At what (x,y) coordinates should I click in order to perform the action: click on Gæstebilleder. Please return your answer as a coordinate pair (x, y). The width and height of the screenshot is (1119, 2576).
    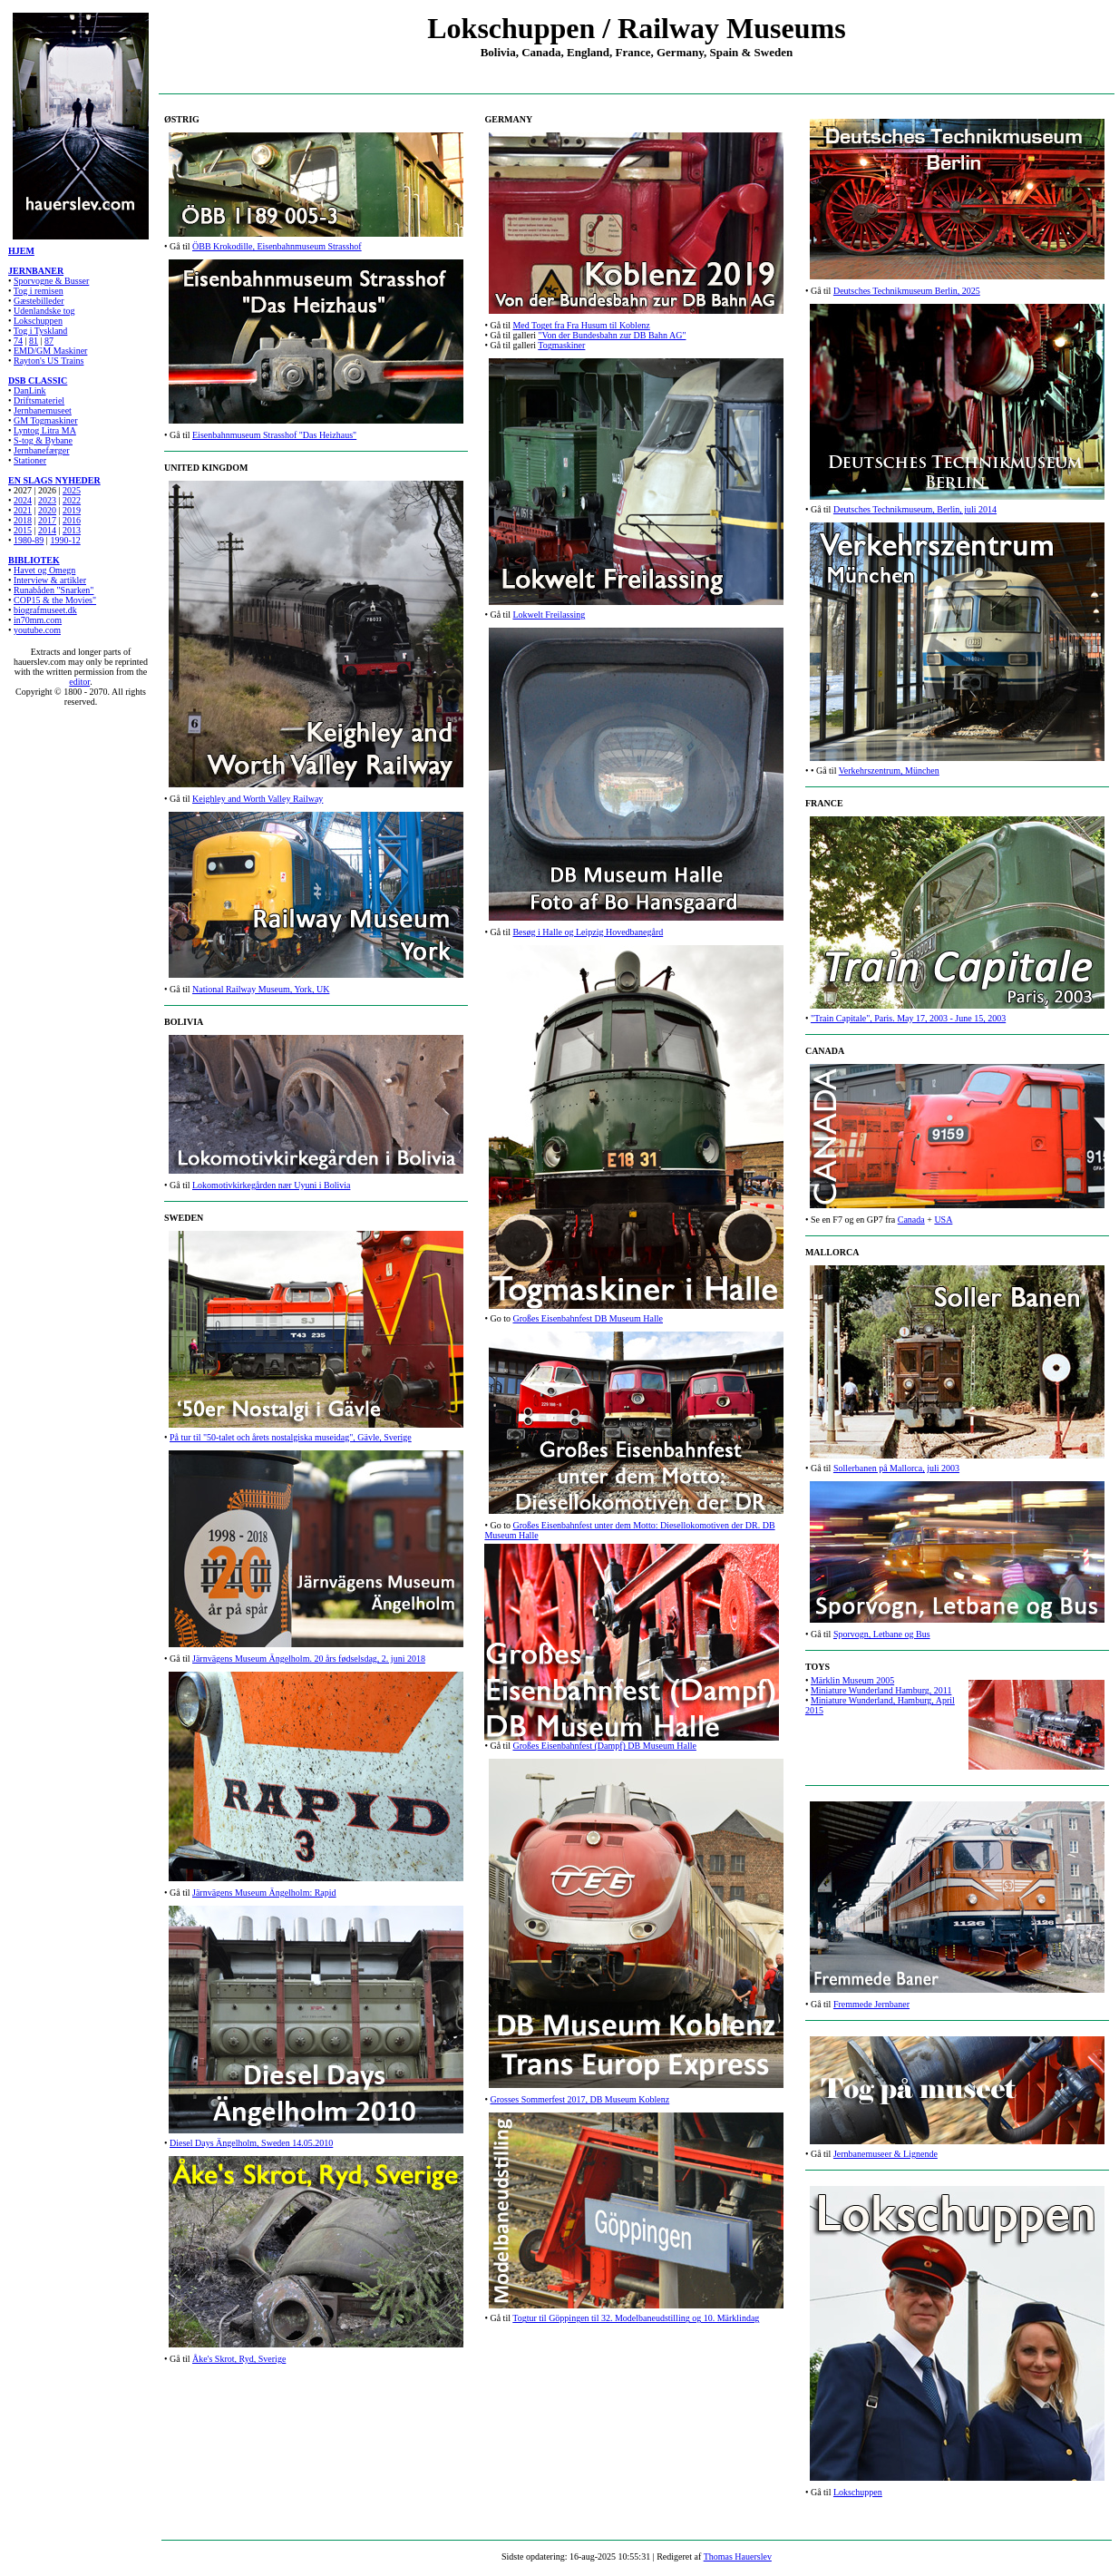
    Looking at the image, I should click on (39, 301).